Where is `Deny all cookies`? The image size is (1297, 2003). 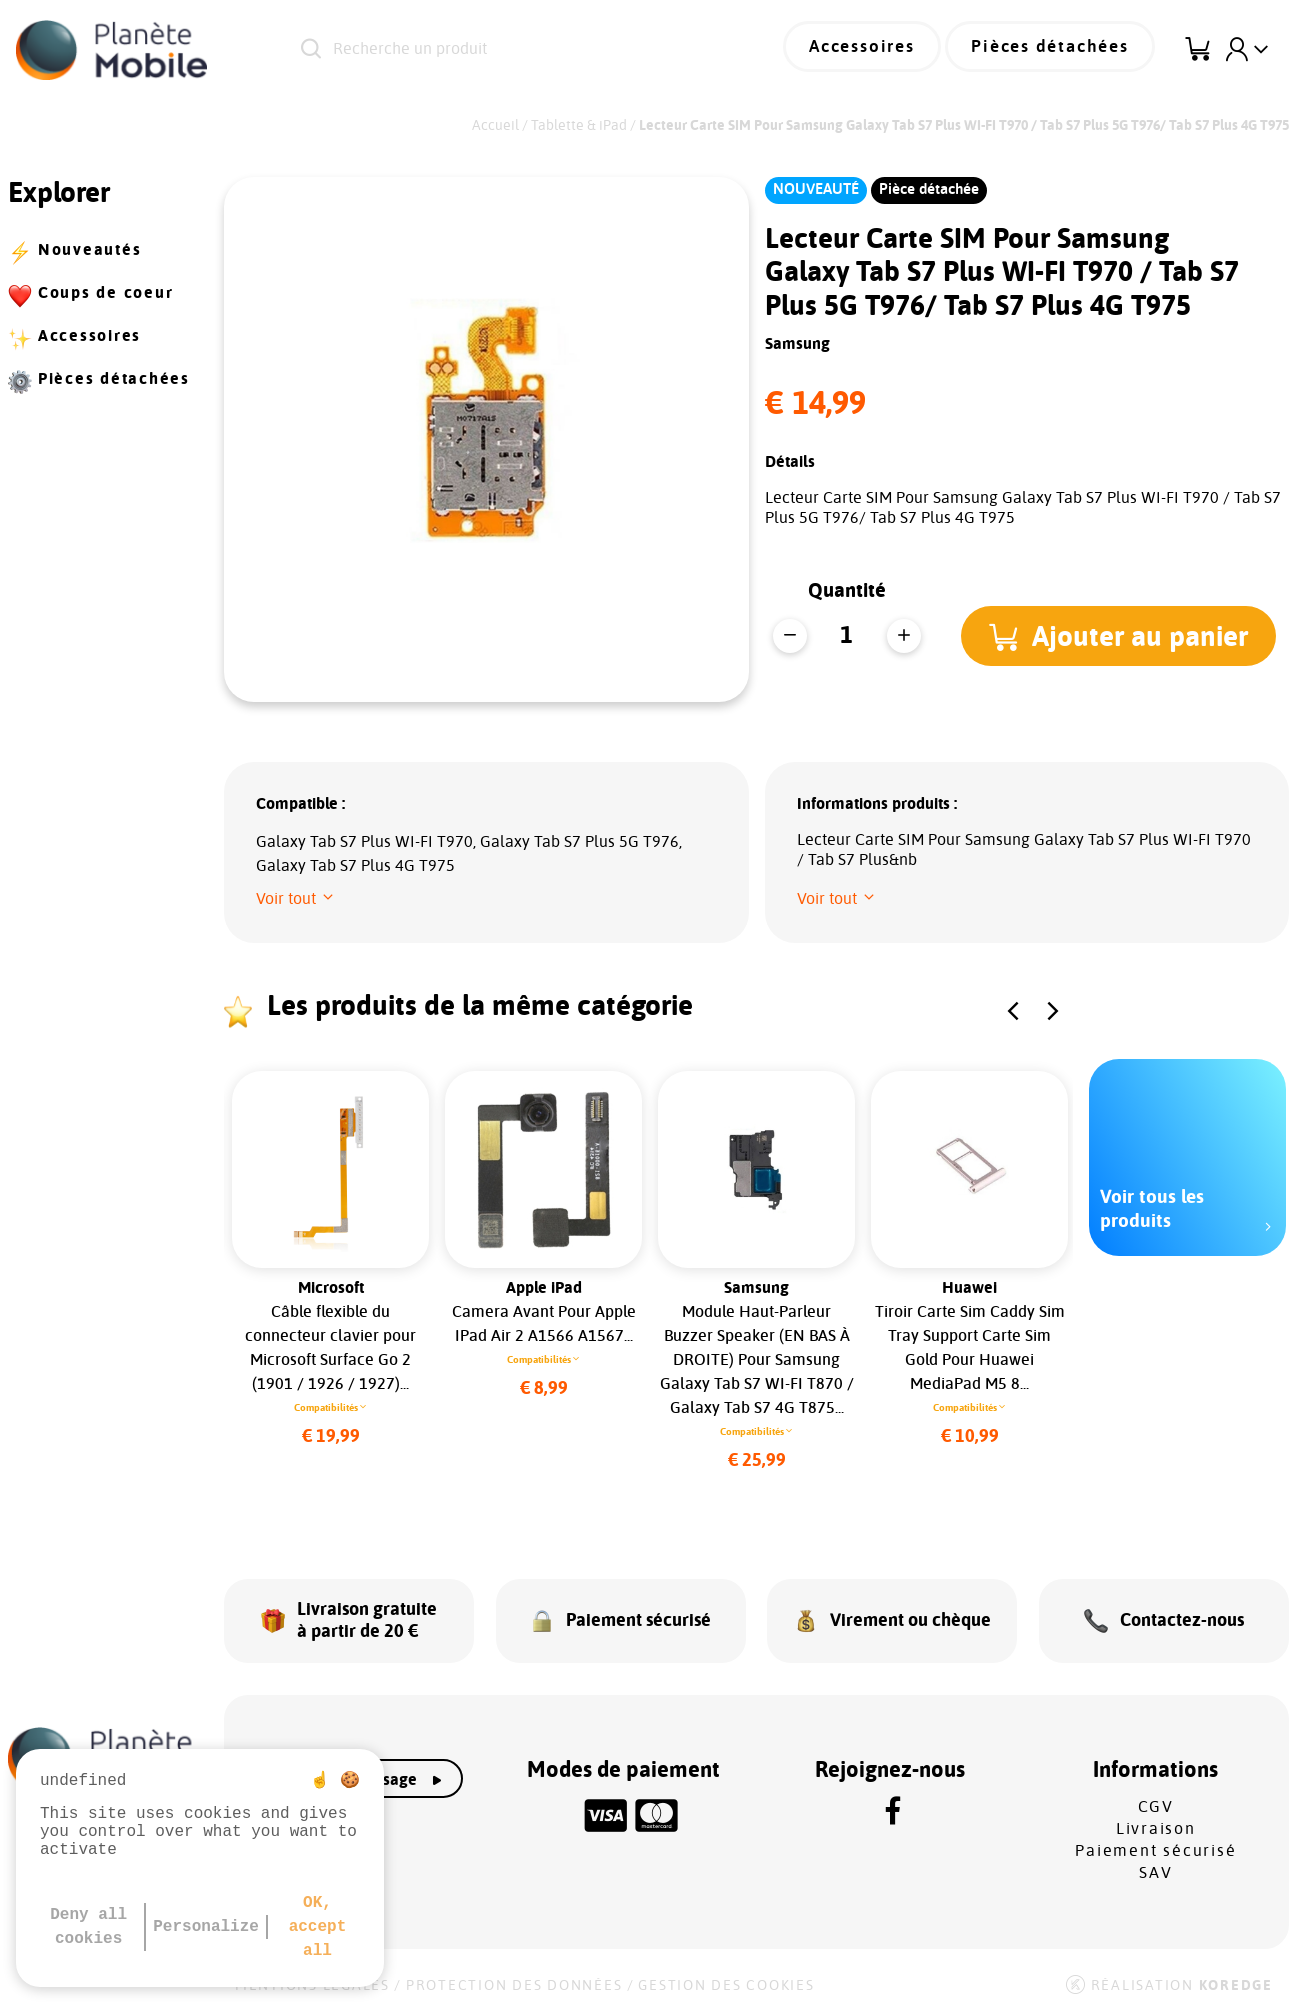 Deny all cookies is located at coordinates (88, 1927).